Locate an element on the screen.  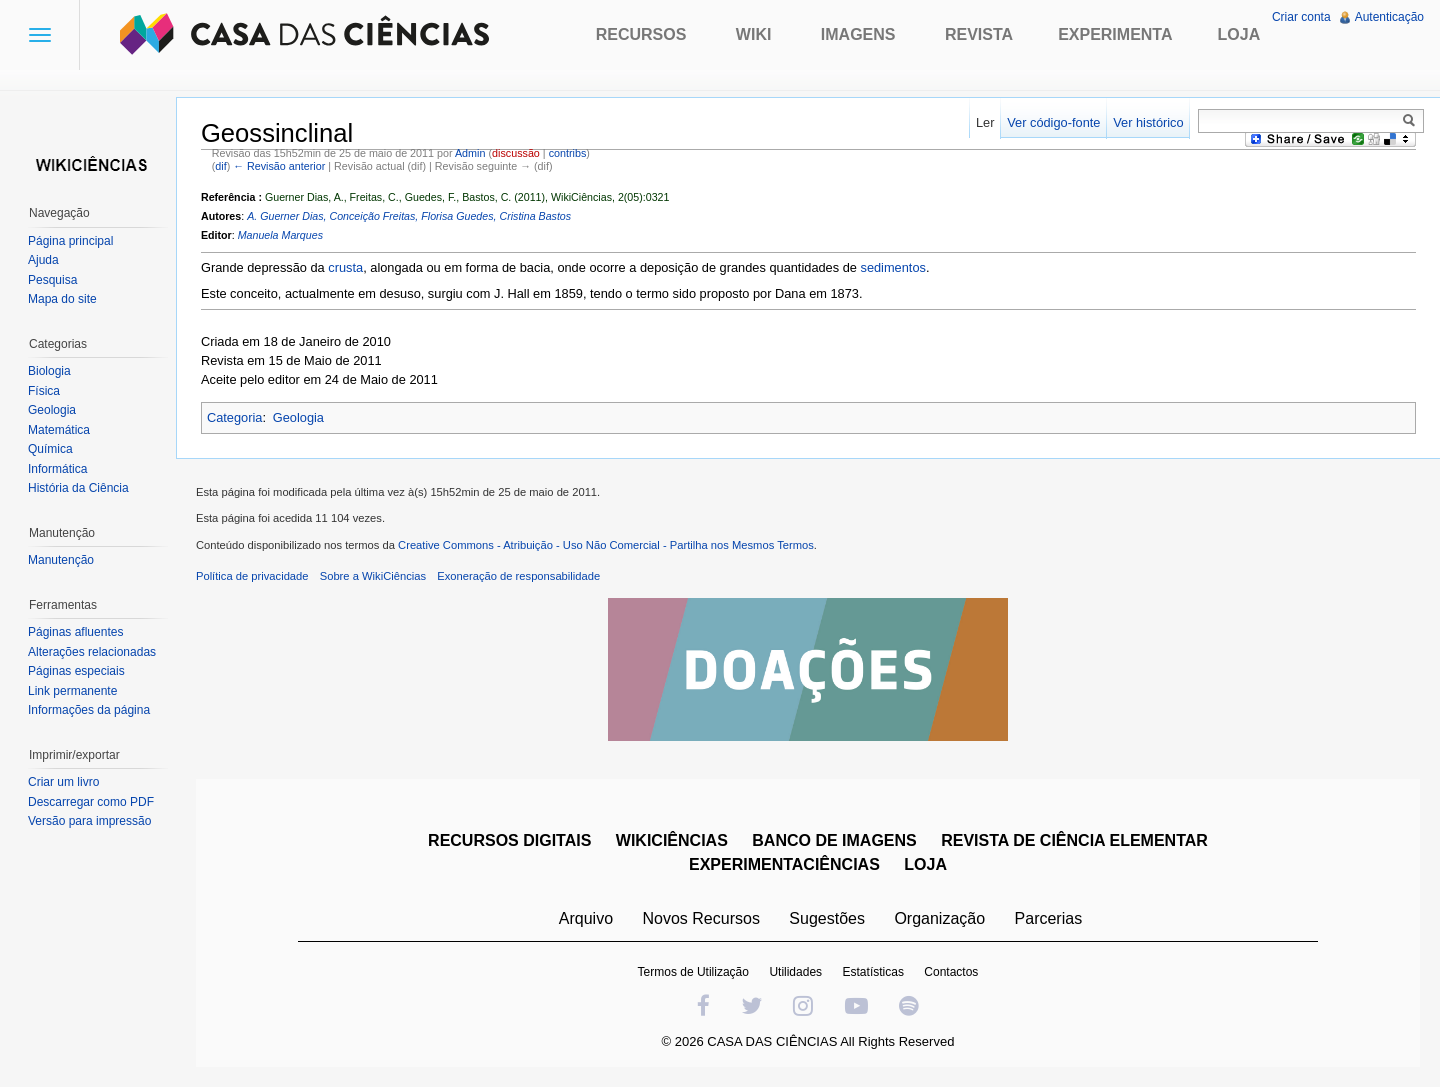
BANCO DE IMAGENS is located at coordinates (834, 840).